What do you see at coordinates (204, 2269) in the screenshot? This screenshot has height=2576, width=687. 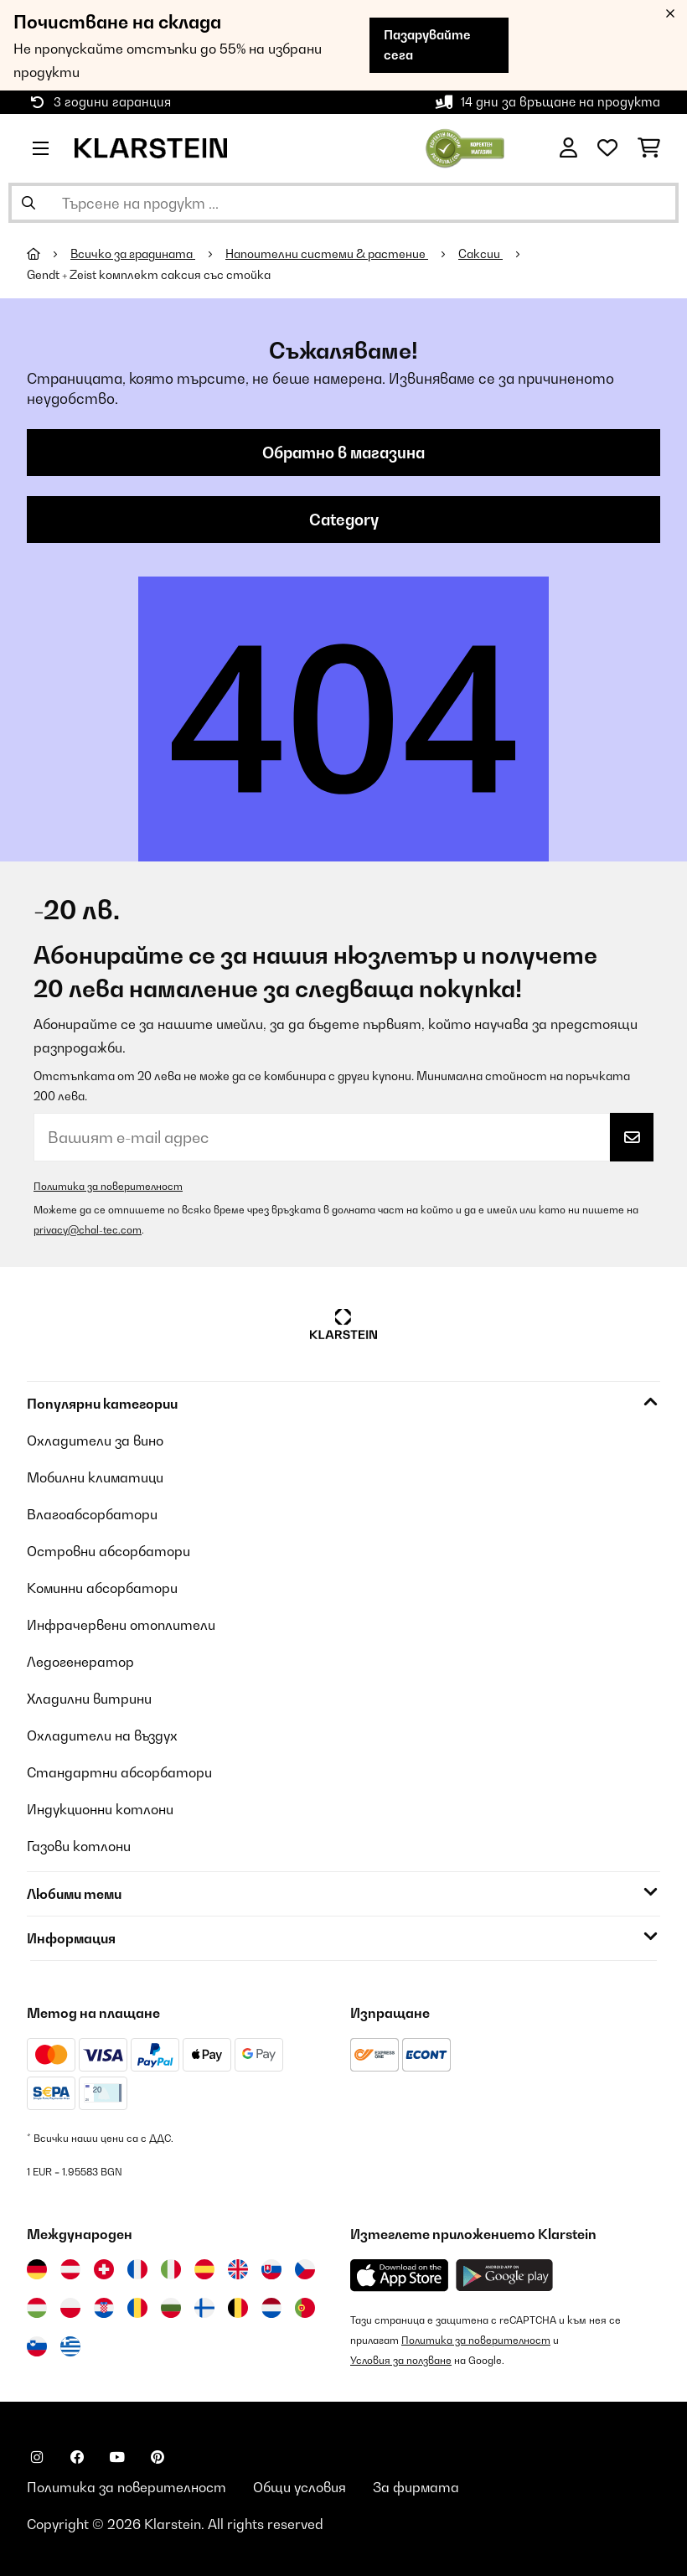 I see `[Посетете Klarstein Испания]` at bounding box center [204, 2269].